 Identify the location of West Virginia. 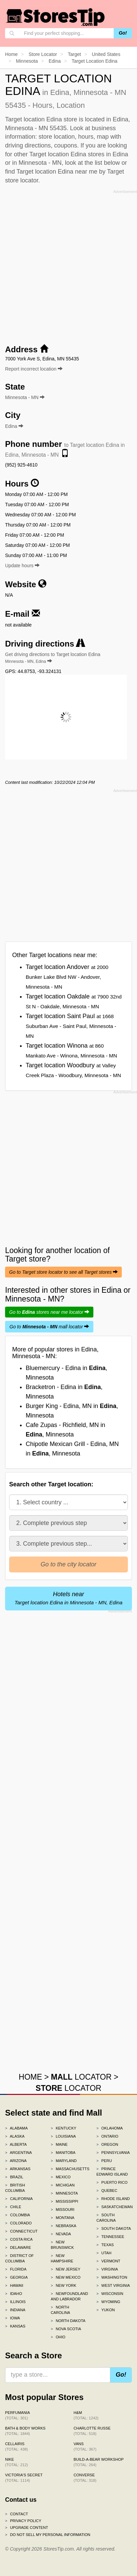
(113, 2285).